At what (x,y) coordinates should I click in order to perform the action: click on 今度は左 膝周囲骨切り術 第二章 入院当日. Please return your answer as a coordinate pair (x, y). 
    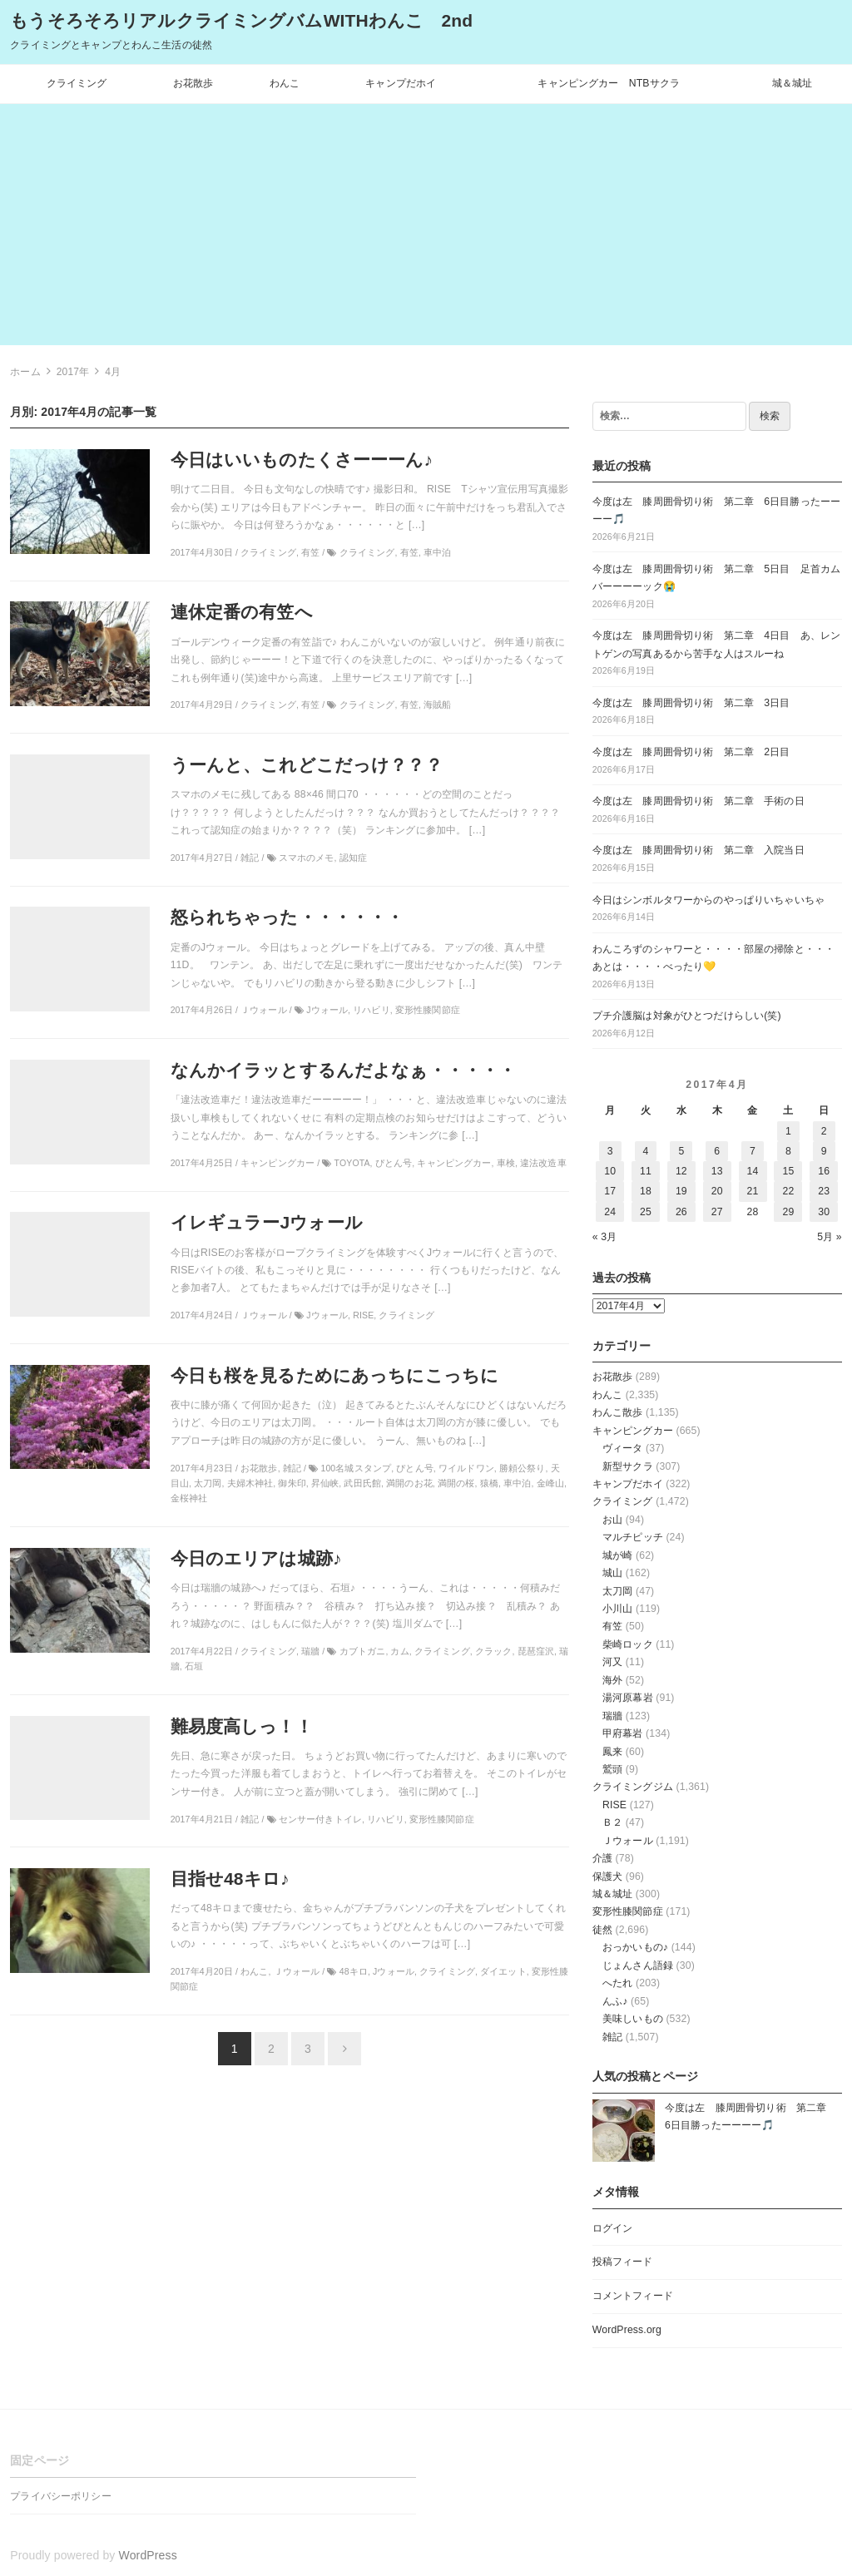
    Looking at the image, I should click on (698, 850).